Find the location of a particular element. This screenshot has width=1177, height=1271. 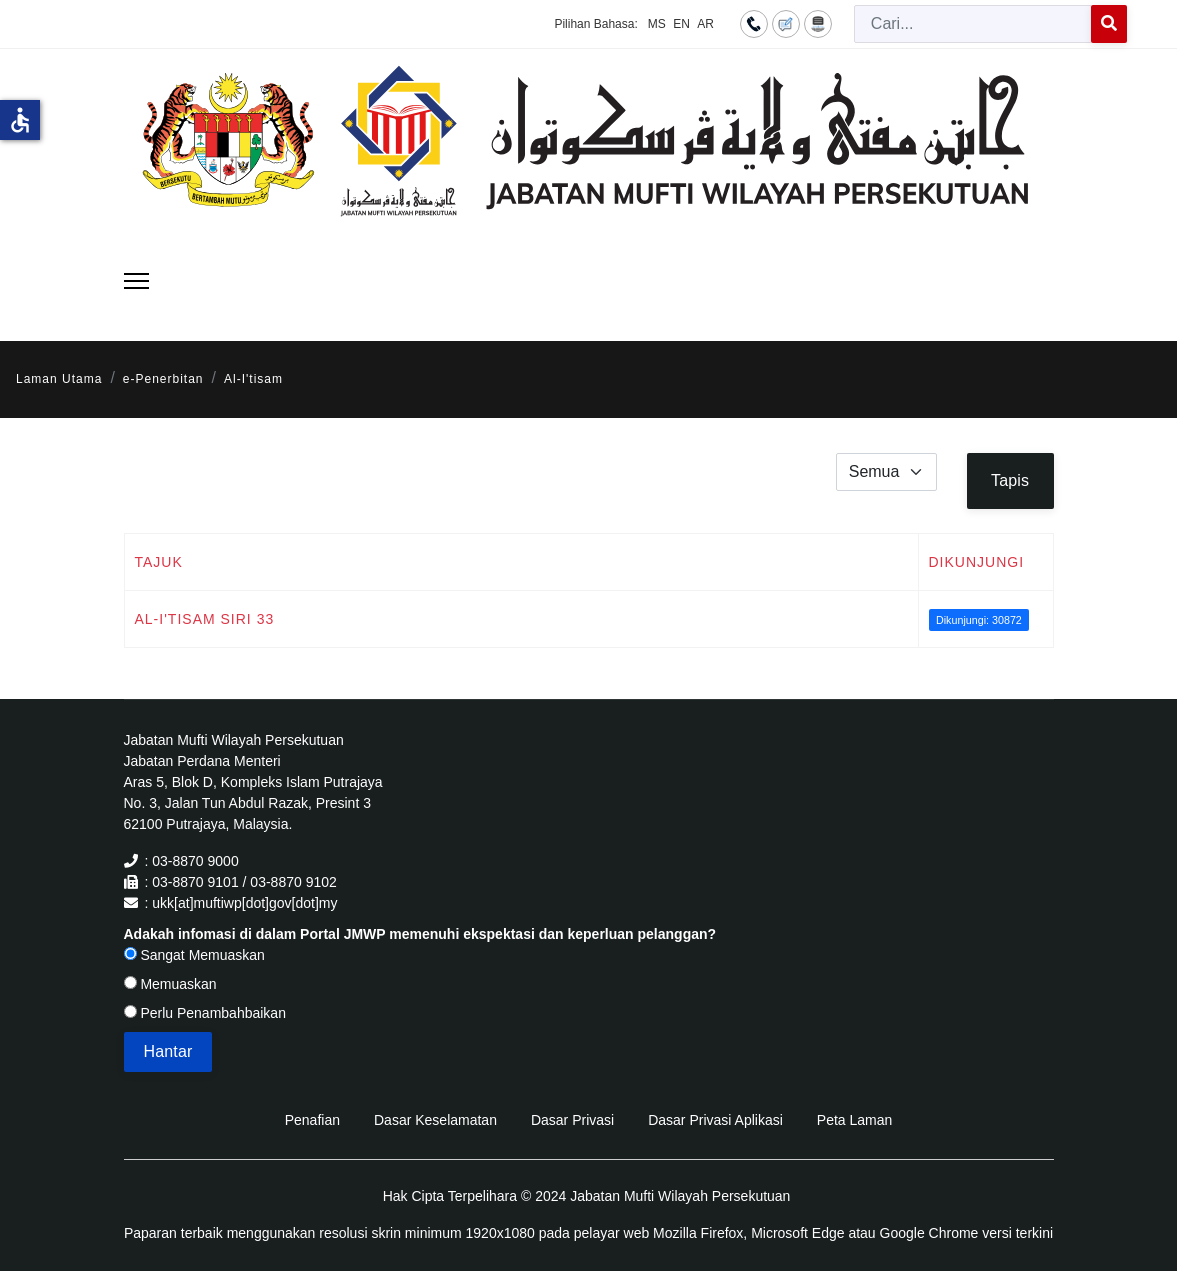

Peta Laman is located at coordinates (855, 1120).